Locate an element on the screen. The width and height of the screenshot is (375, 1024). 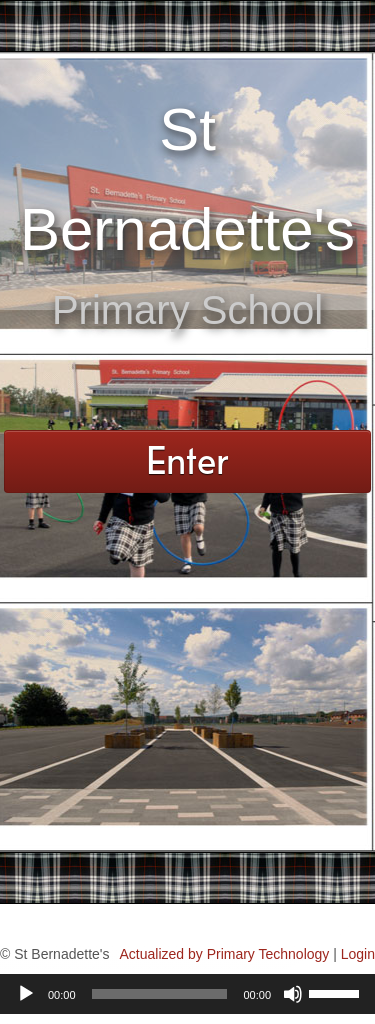
Login is located at coordinates (358, 954).